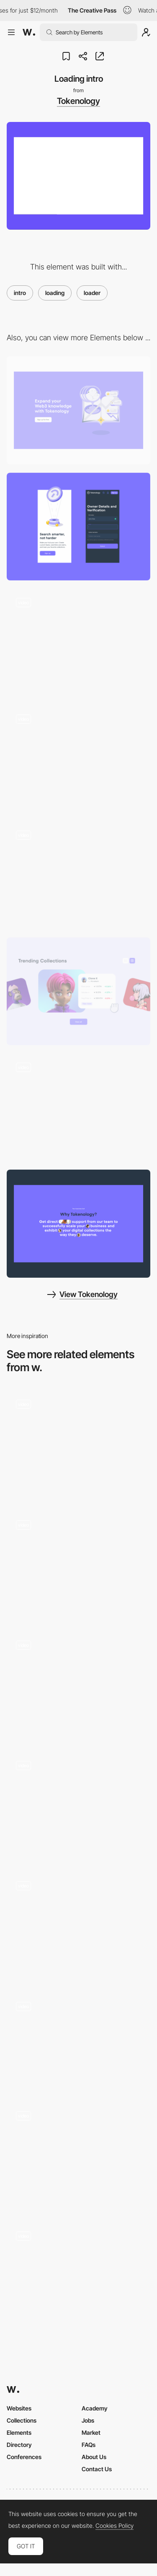 This screenshot has width=157, height=2576. Describe the element at coordinates (19, 2444) in the screenshot. I see `Directory` at that location.